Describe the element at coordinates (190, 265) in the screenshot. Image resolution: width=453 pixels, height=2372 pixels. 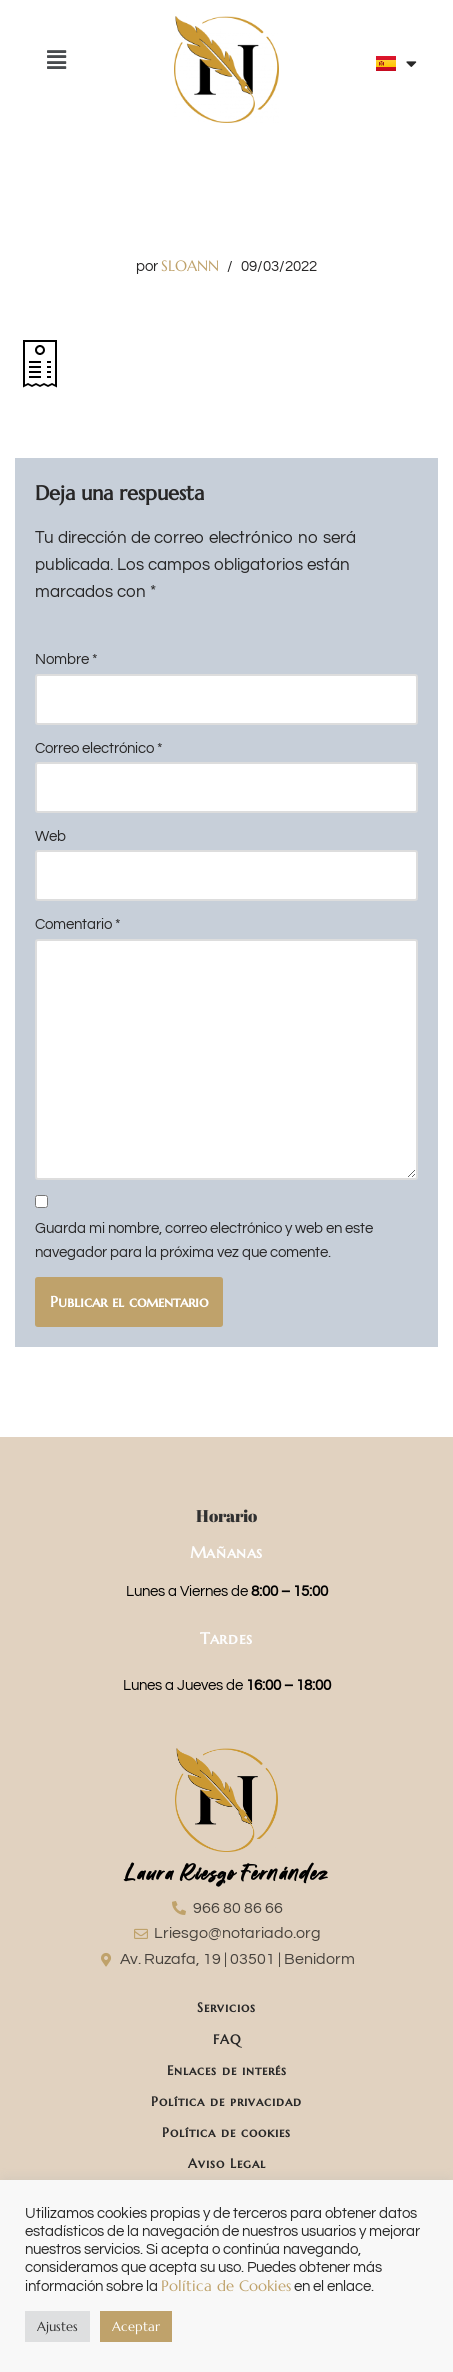
I see `SLOANN` at that location.